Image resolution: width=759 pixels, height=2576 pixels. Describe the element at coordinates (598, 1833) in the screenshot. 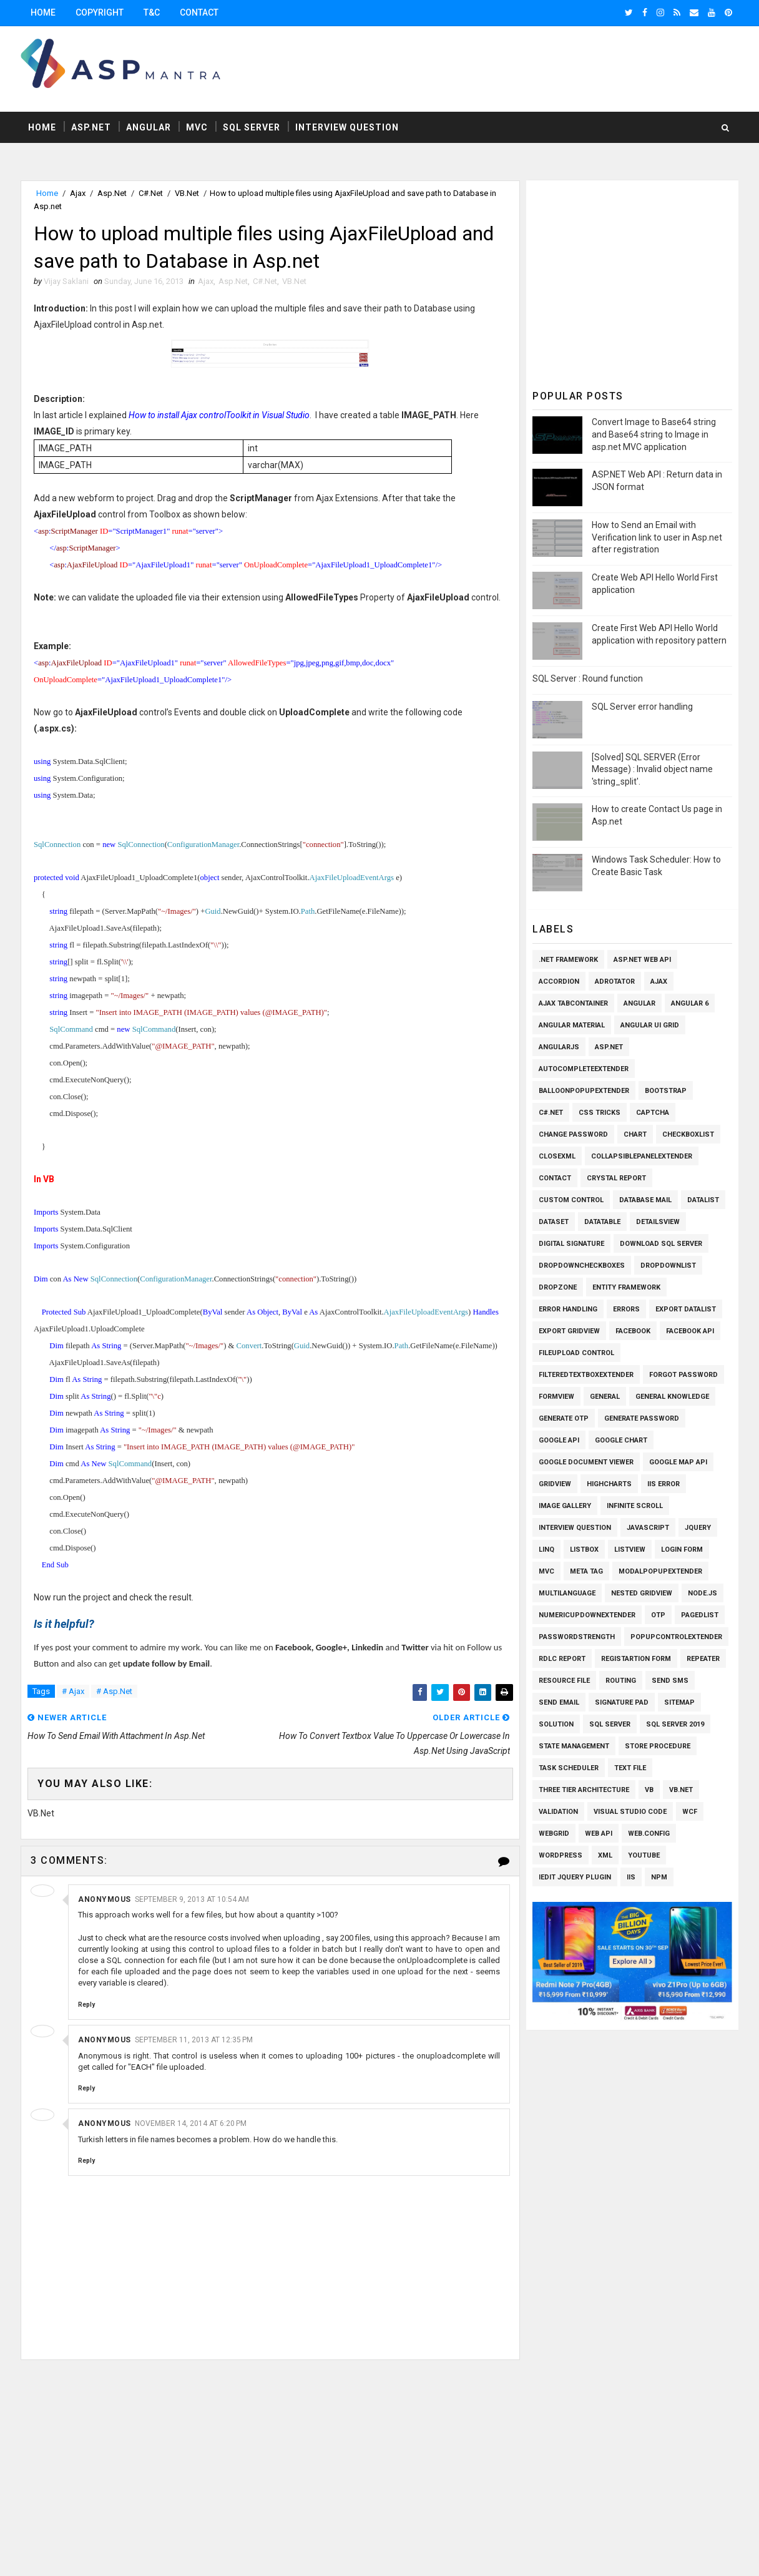

I see `Web API` at that location.